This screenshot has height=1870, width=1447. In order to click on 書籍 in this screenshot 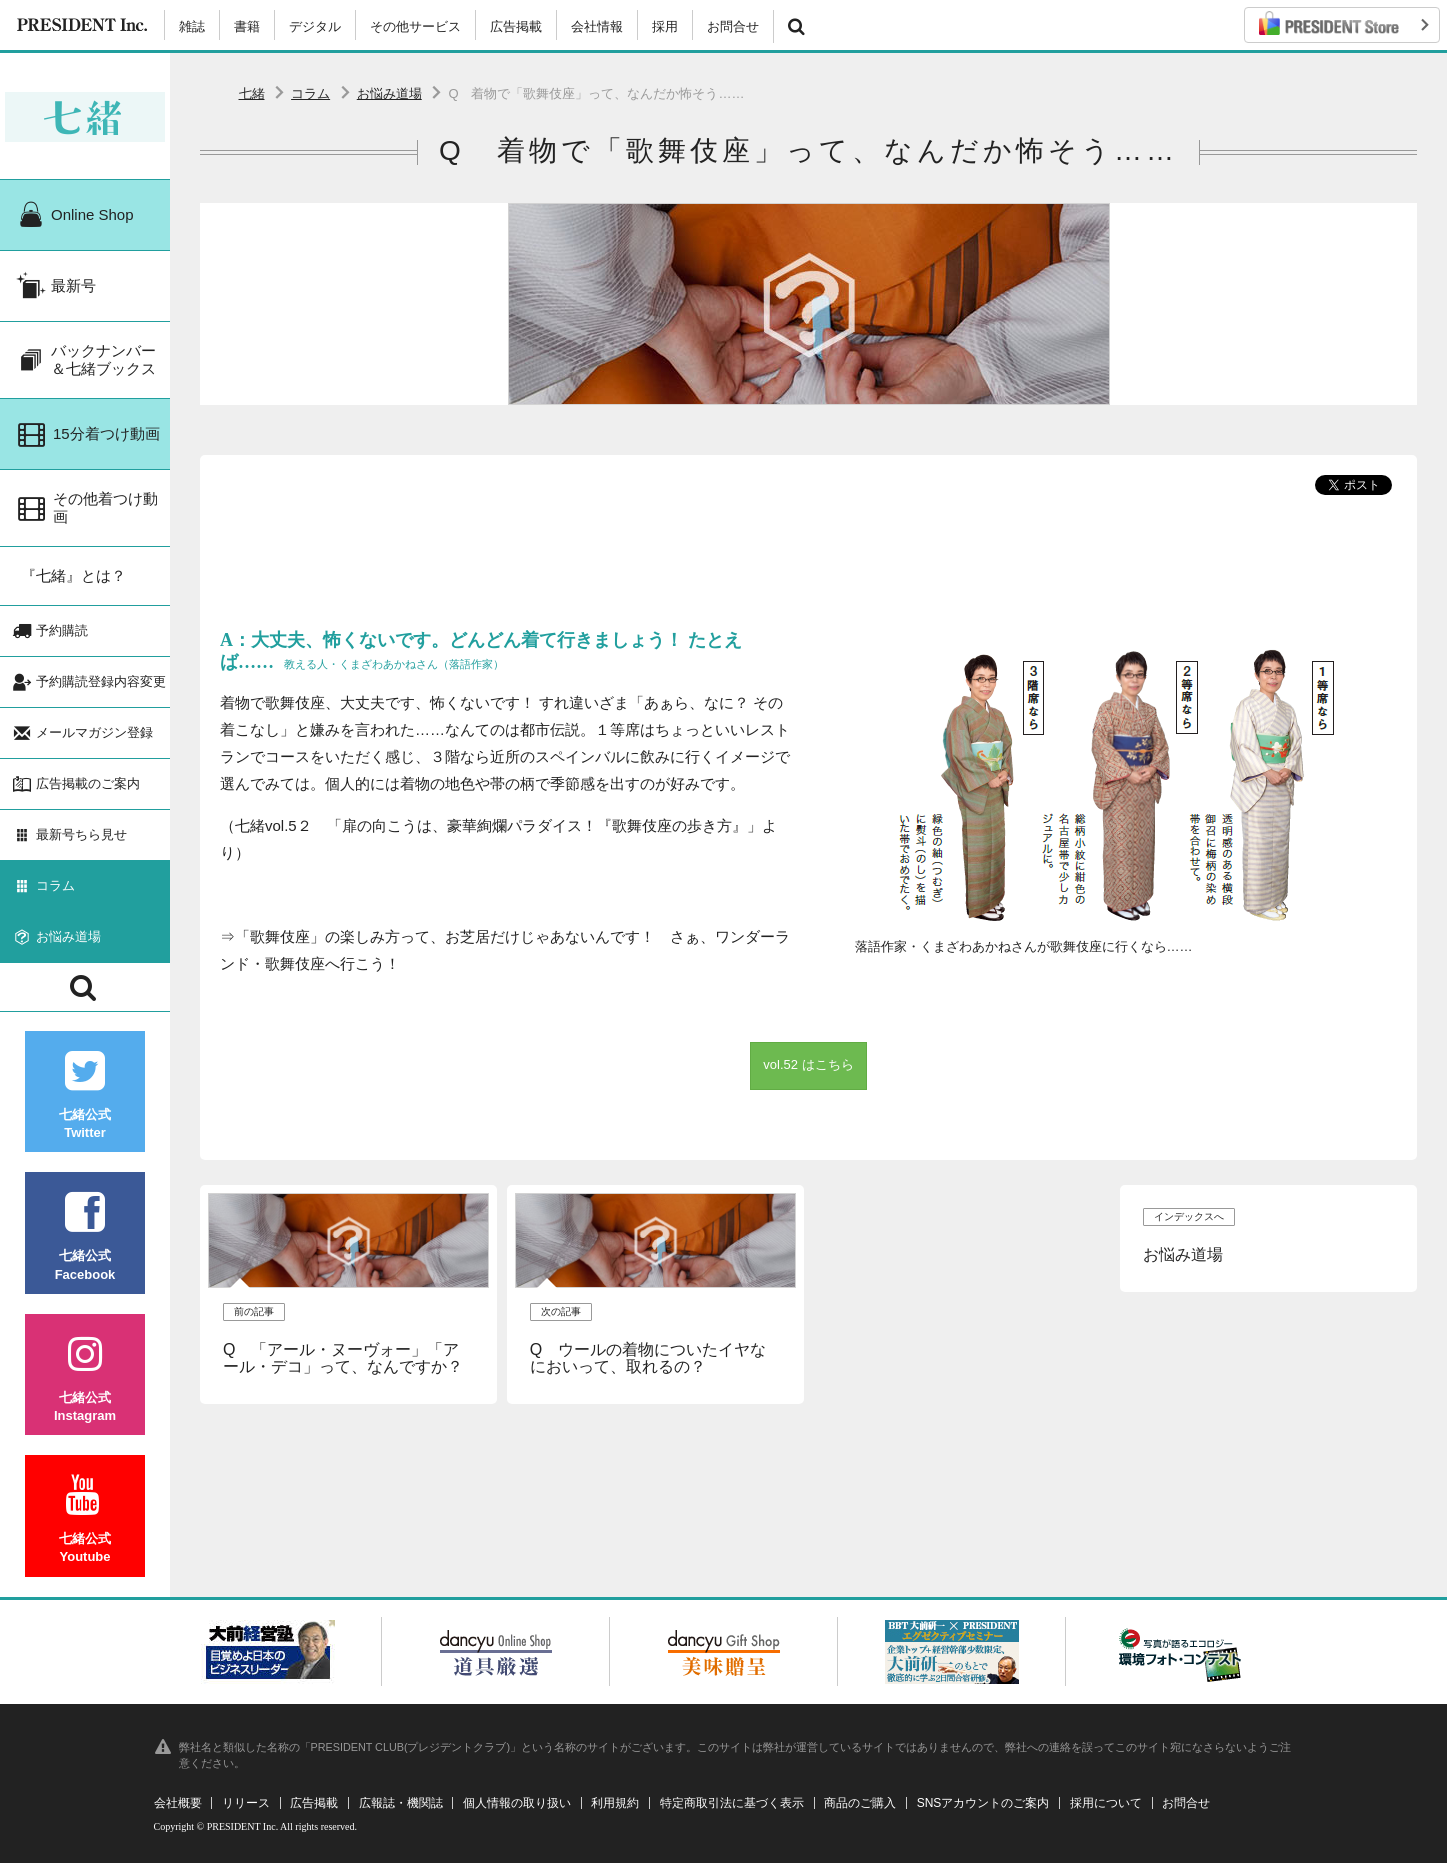, I will do `click(247, 26)`.